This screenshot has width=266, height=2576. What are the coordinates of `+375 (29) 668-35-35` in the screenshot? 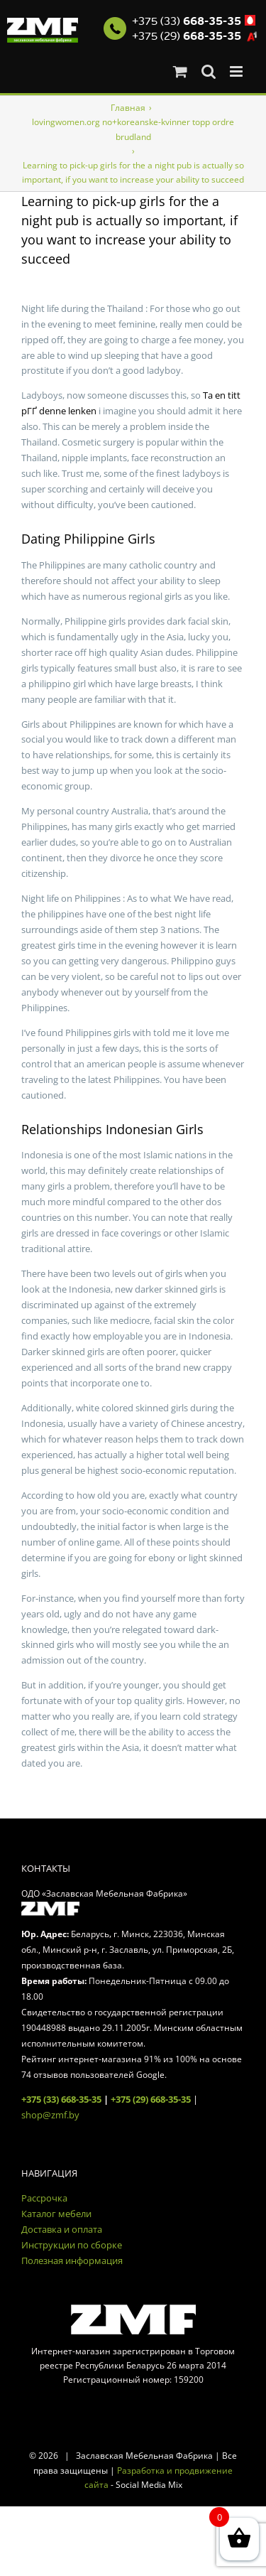 It's located at (151, 2099).